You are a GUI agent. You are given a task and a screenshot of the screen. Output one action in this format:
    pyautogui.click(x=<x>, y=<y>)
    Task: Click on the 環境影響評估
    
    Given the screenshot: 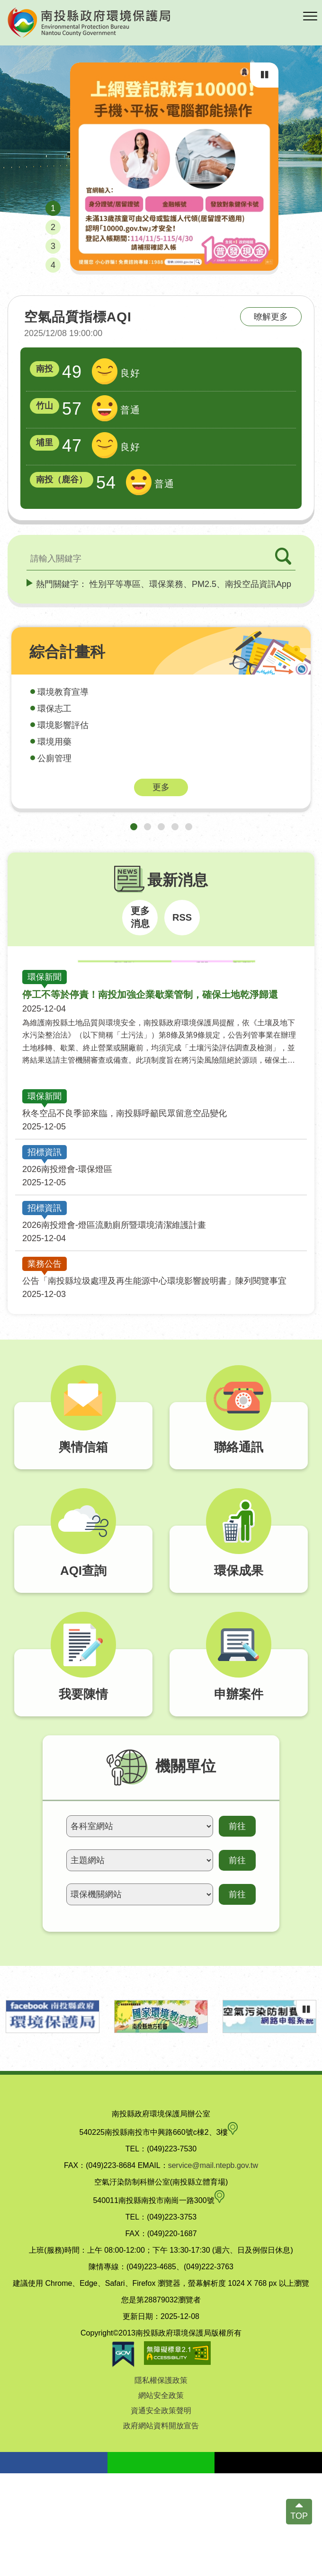 What is the action you would take?
    pyautogui.click(x=63, y=725)
    